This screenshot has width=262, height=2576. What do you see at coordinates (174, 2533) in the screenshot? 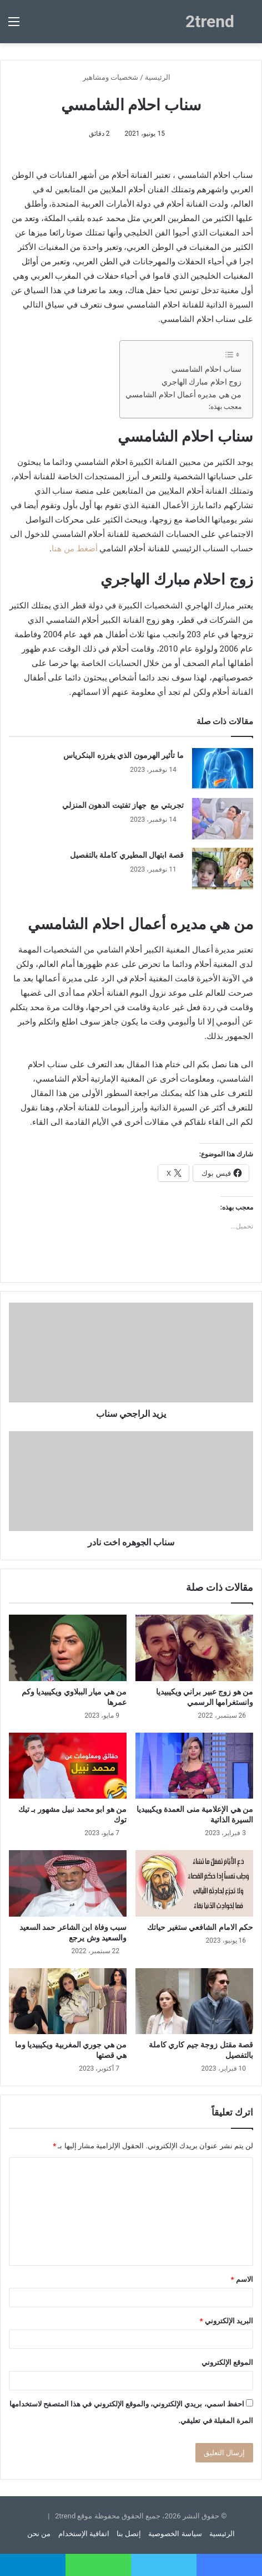
I see `سياسة الخصوصية` at bounding box center [174, 2533].